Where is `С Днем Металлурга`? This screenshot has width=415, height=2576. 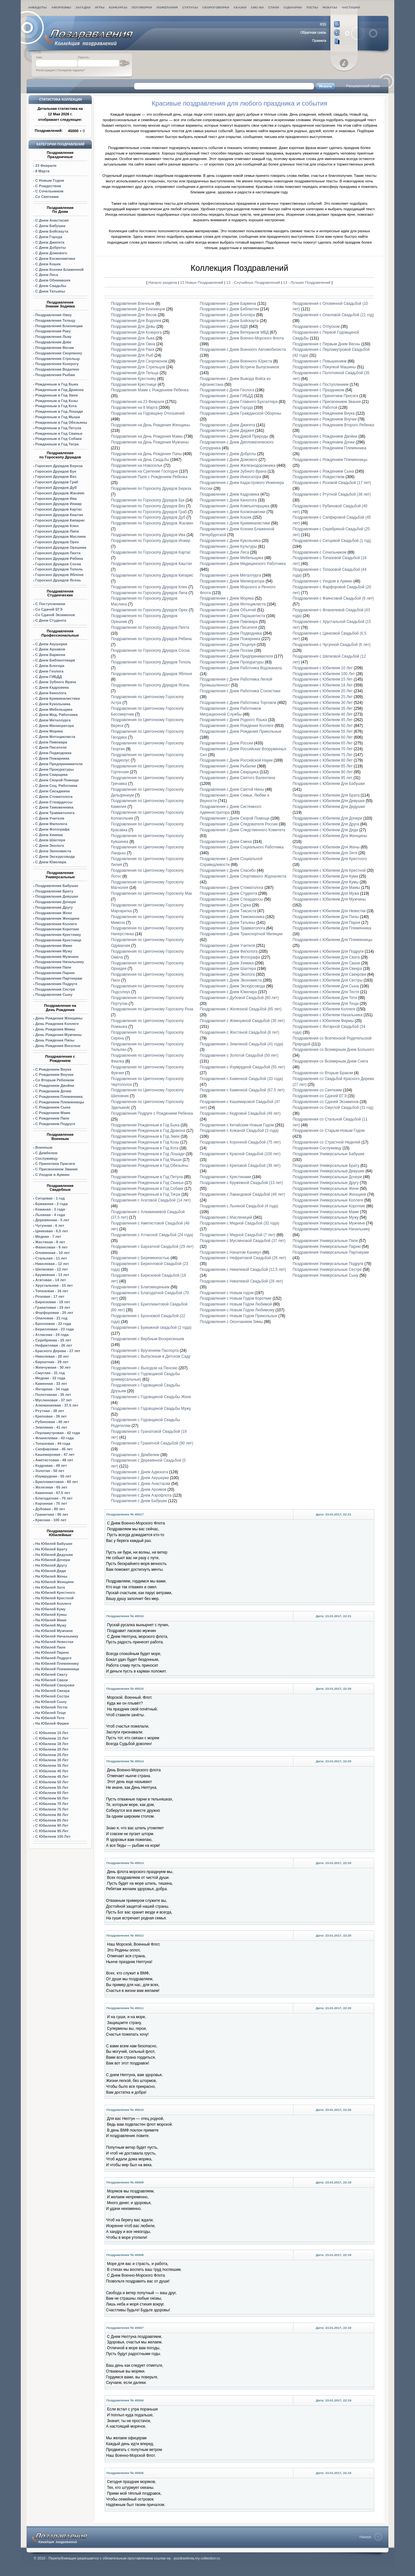
С Днем Металлурга is located at coordinates (53, 720).